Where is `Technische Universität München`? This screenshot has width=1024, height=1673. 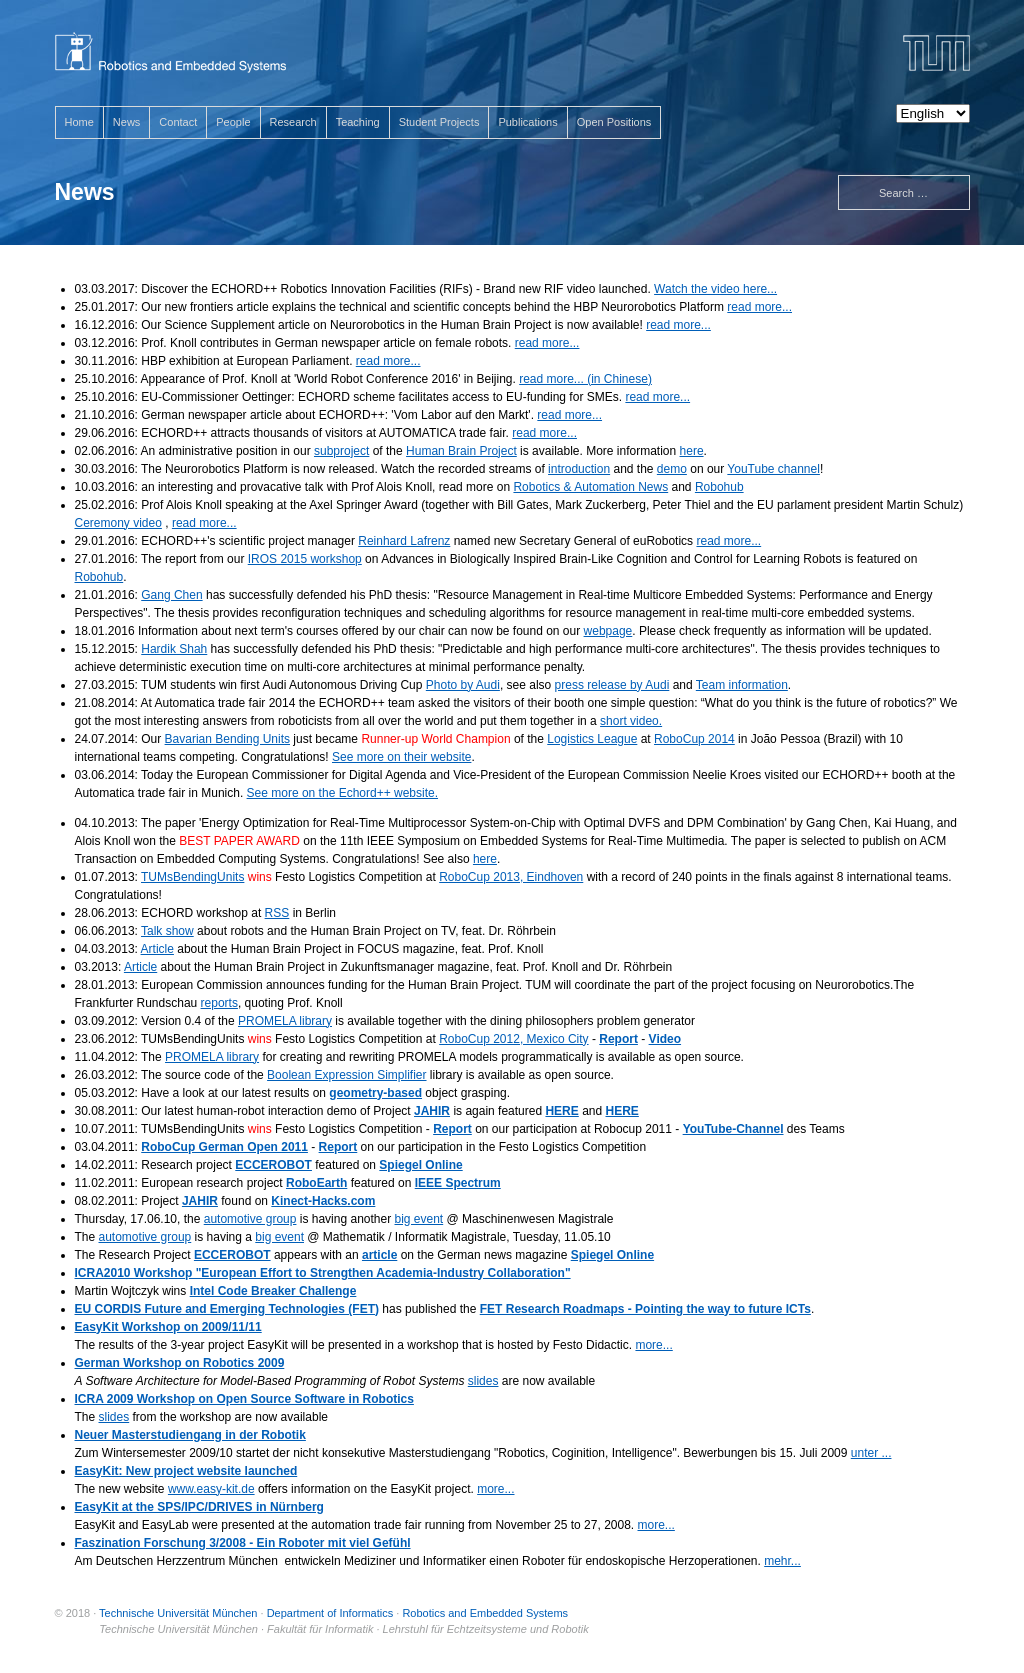 Technische Universität München is located at coordinates (178, 1613).